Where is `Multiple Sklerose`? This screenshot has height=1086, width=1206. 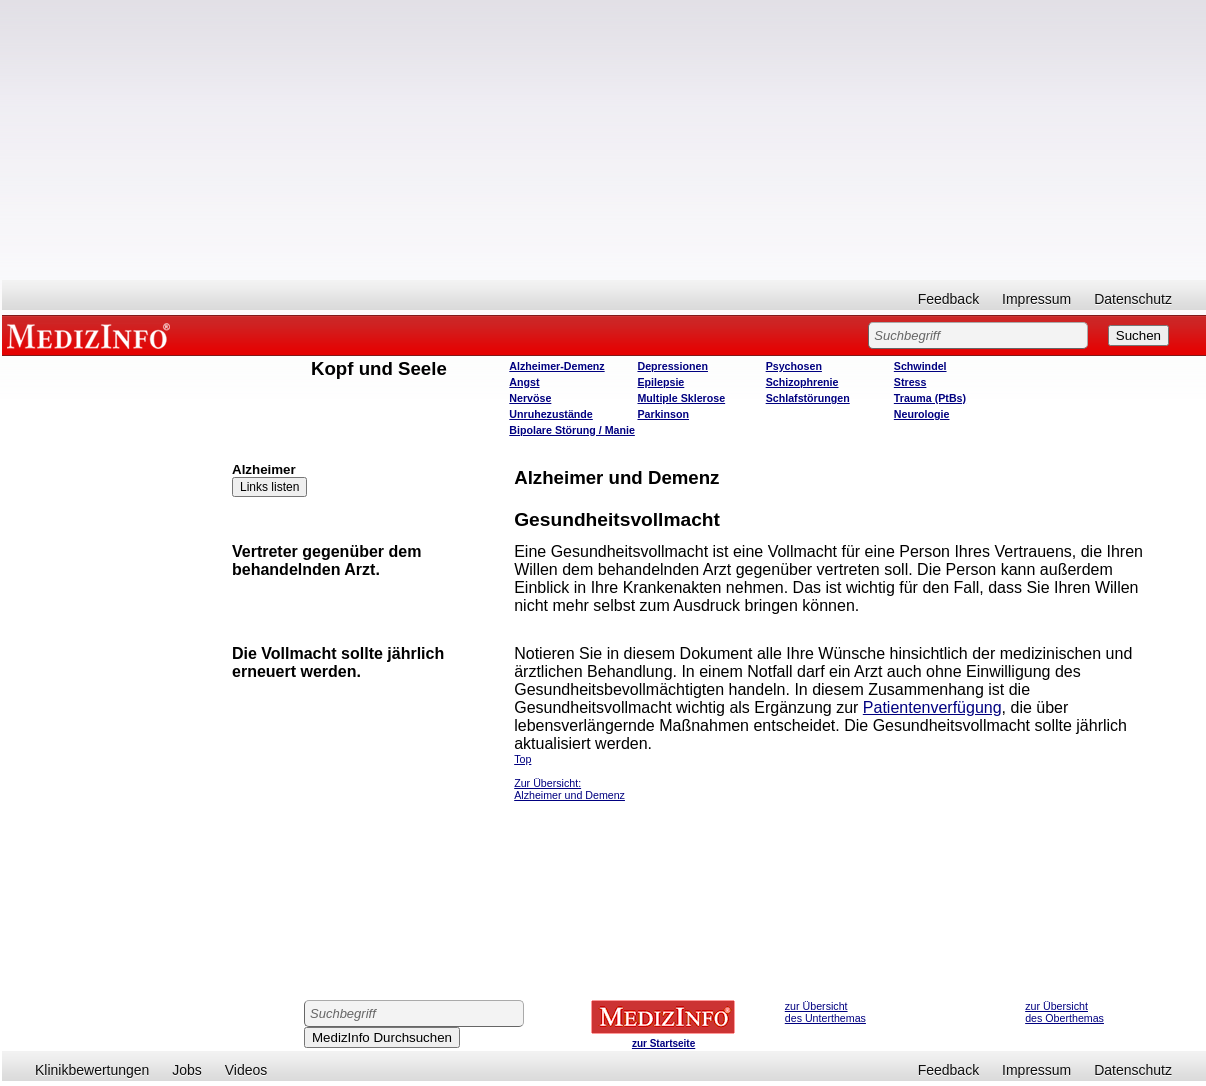 Multiple Sklerose is located at coordinates (681, 398).